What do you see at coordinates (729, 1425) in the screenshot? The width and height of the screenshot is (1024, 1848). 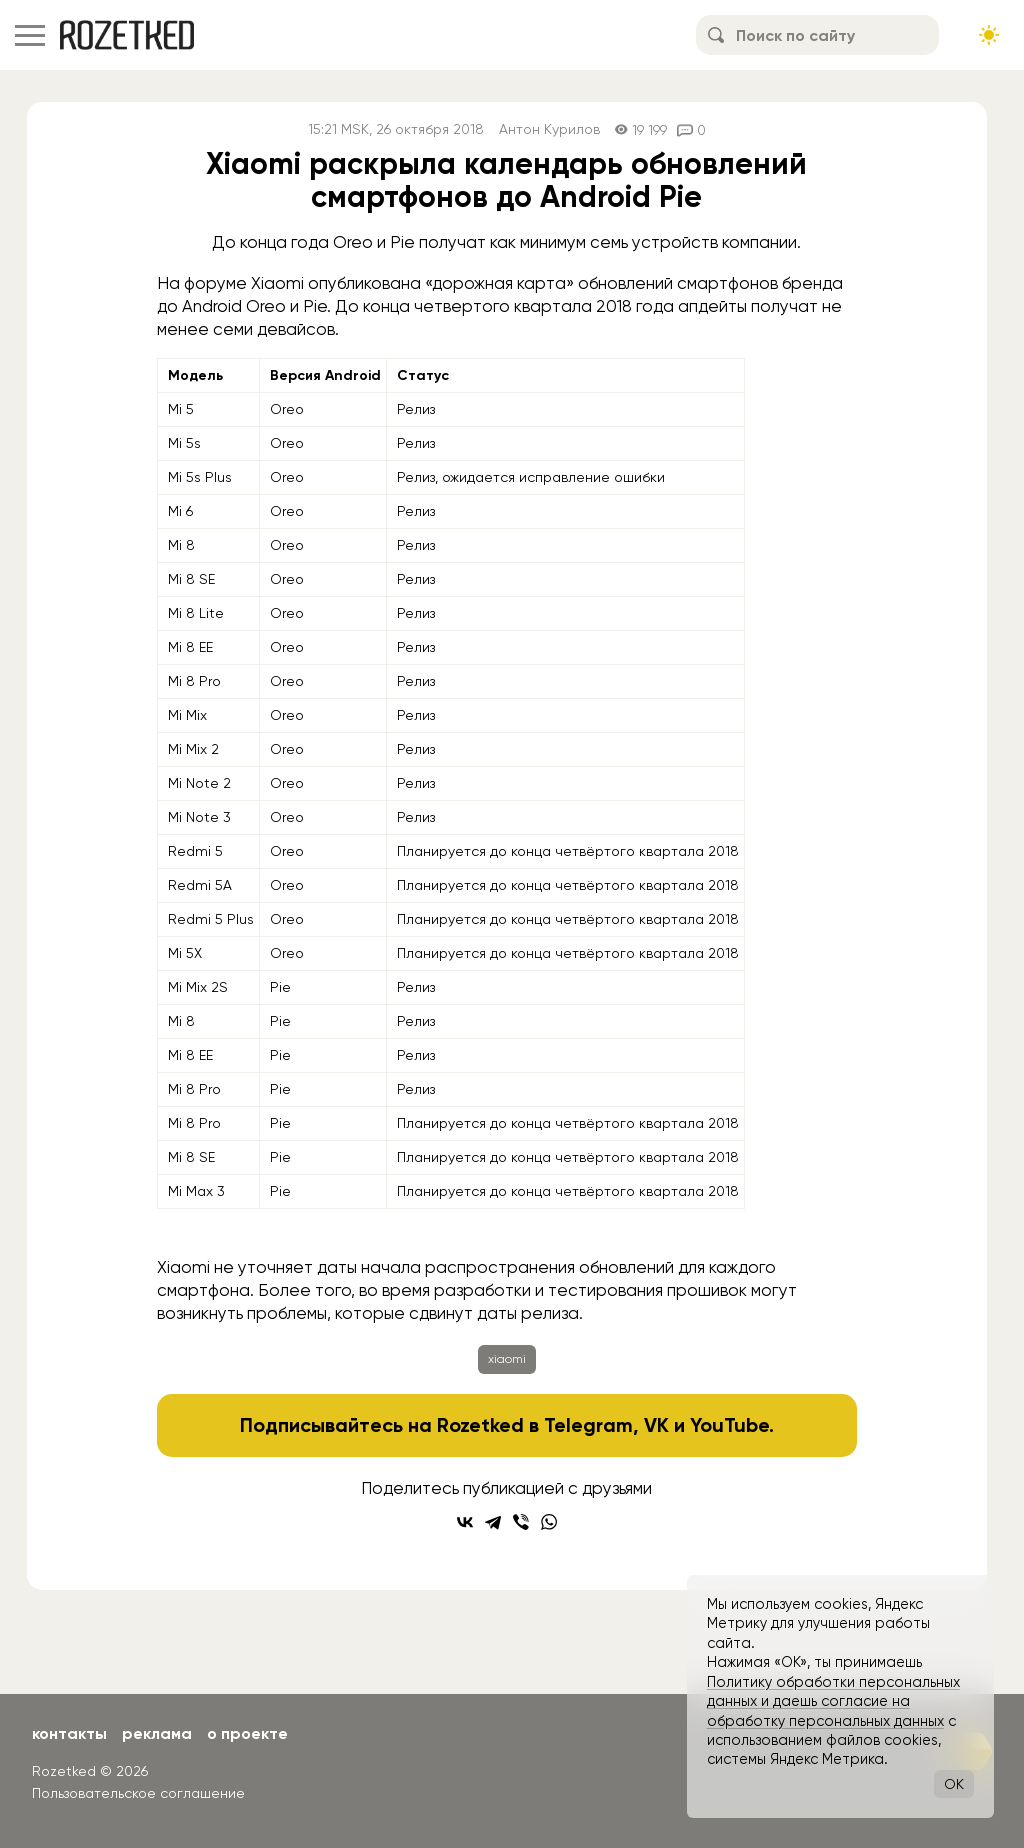 I see `YouTube` at bounding box center [729, 1425].